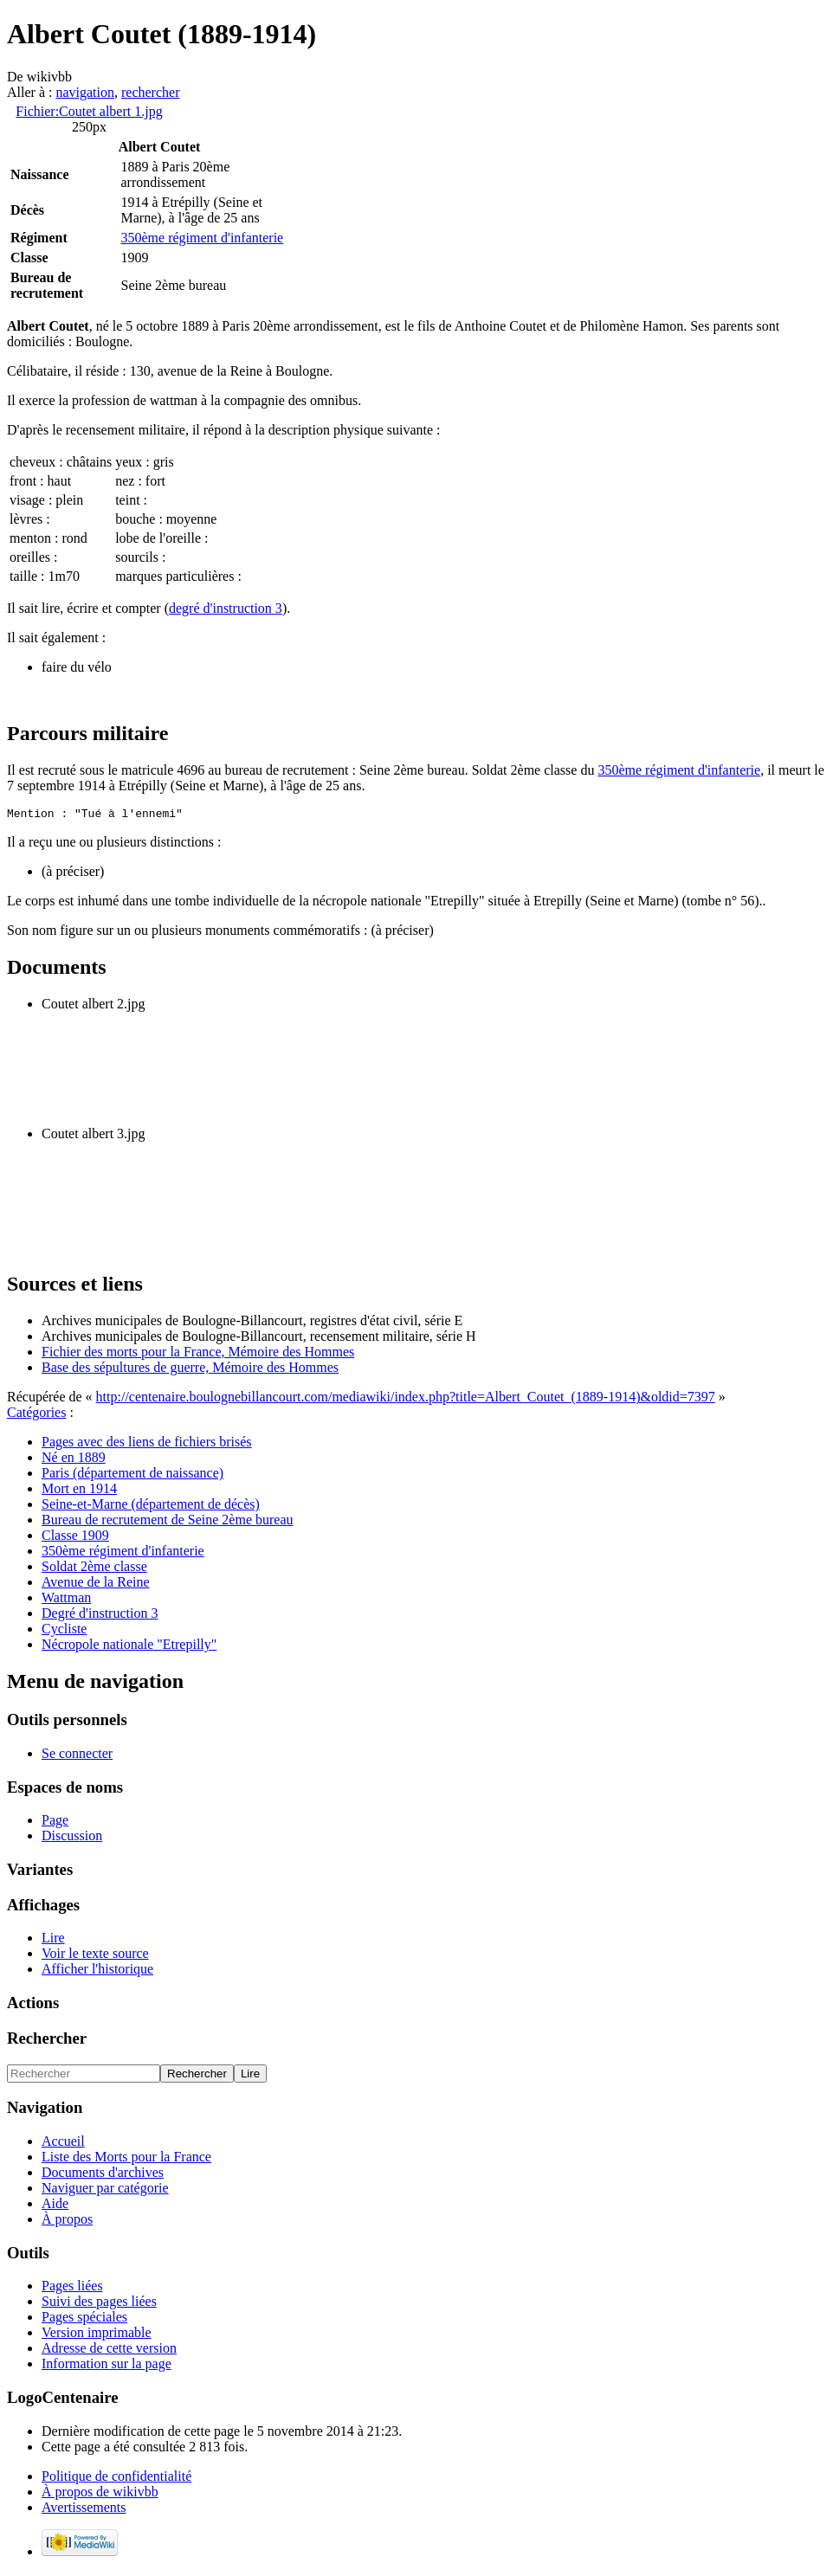 The height and width of the screenshot is (2576, 833). I want to click on degré d'instruction 3, so click(225, 608).